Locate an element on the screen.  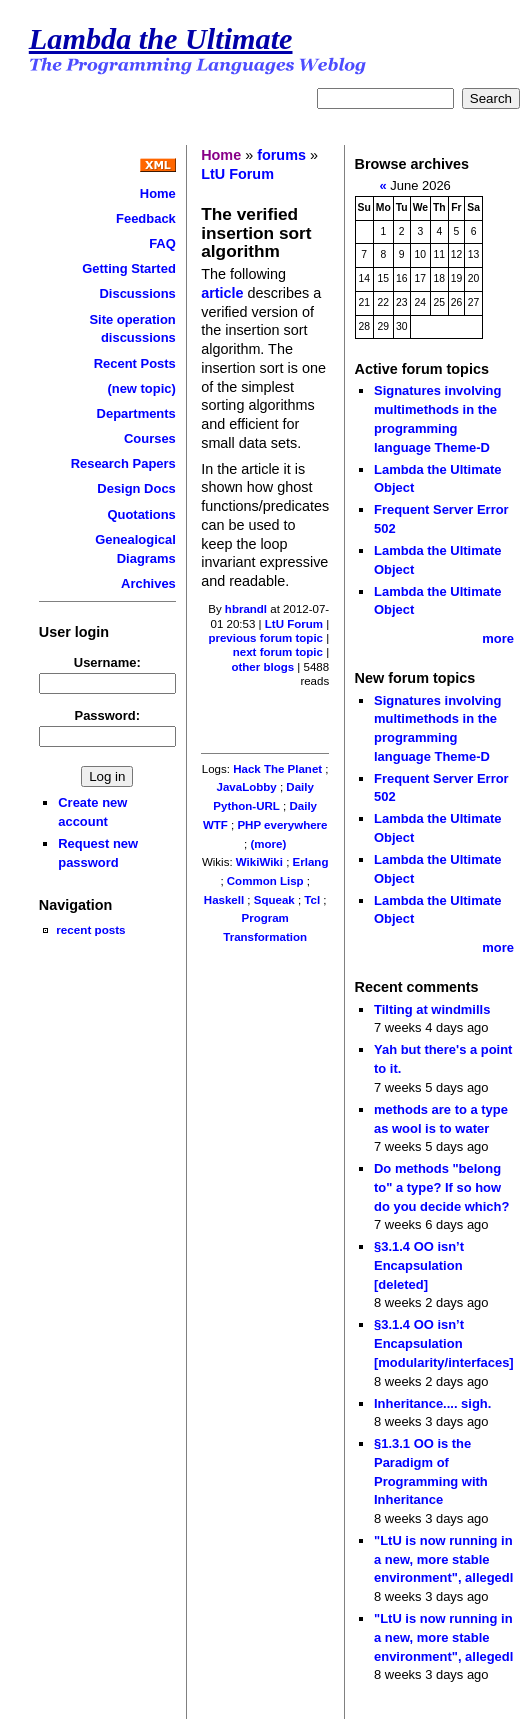
Design Docs is located at coordinates (136, 488).